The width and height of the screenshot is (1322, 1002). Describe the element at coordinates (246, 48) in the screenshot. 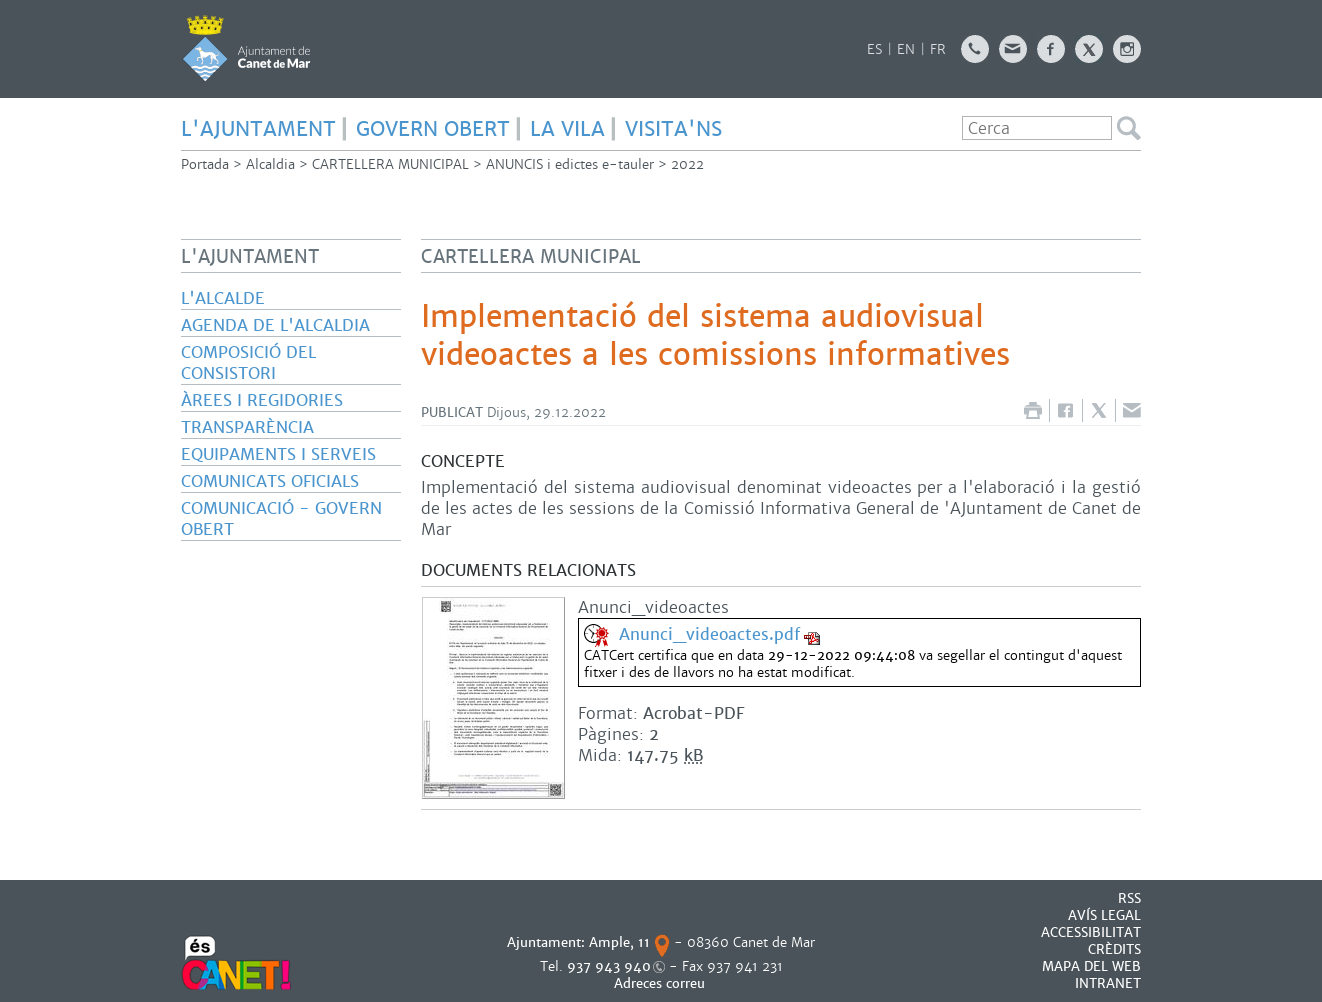

I see `AJUNTAMENT DE CANET DE MAR` at that location.